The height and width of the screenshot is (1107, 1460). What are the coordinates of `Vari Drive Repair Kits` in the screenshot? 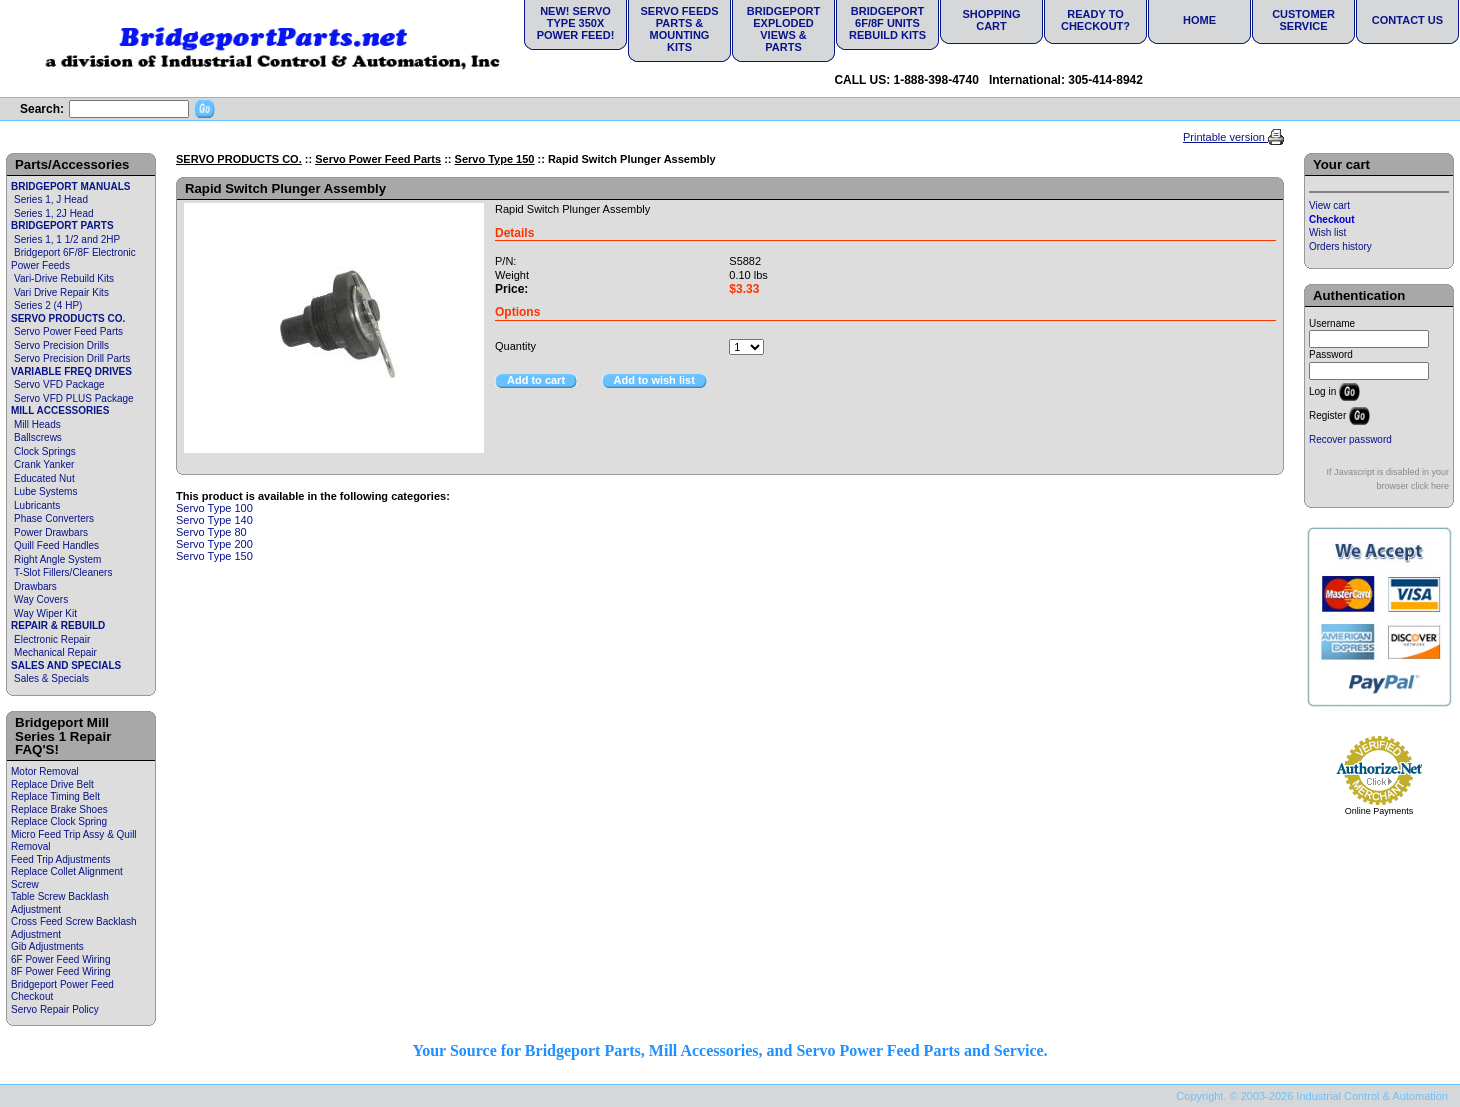 It's located at (61, 292).